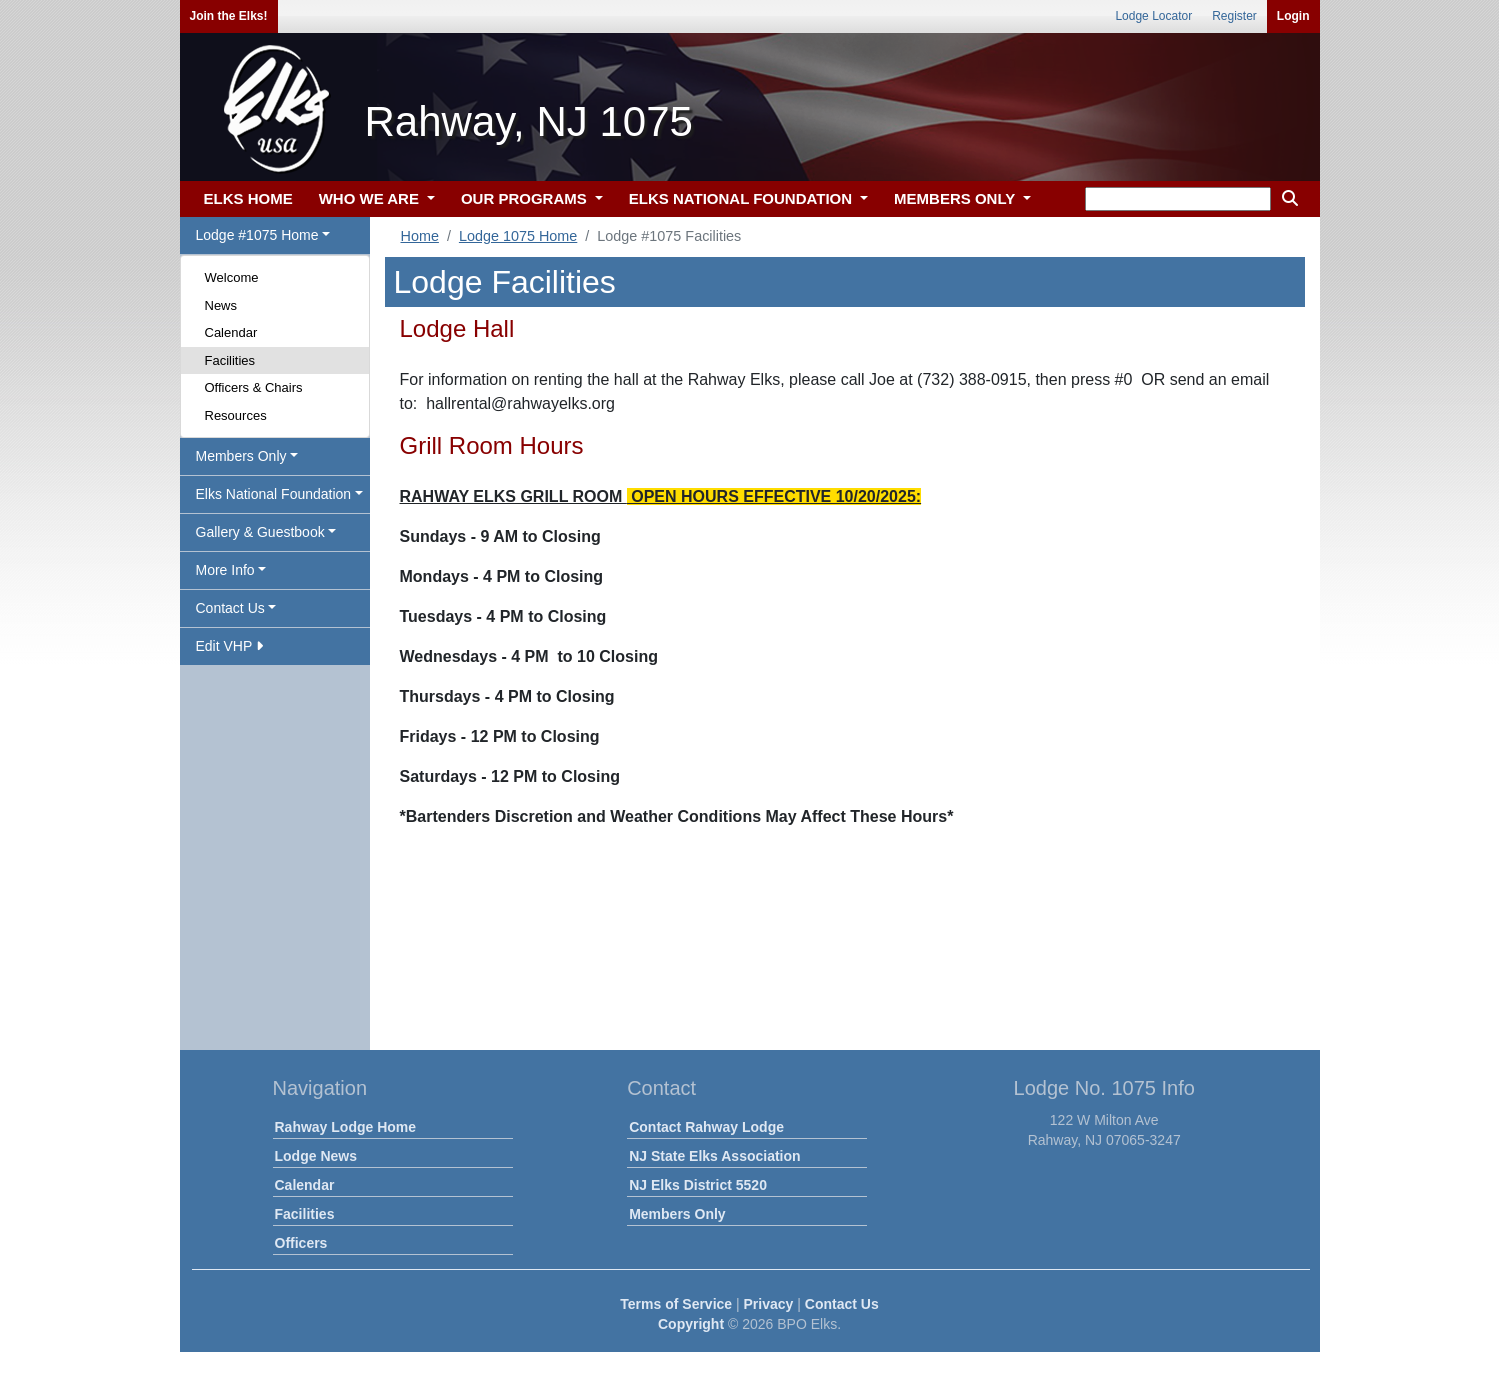 The width and height of the screenshot is (1499, 1376). I want to click on Facilities, so click(230, 360).